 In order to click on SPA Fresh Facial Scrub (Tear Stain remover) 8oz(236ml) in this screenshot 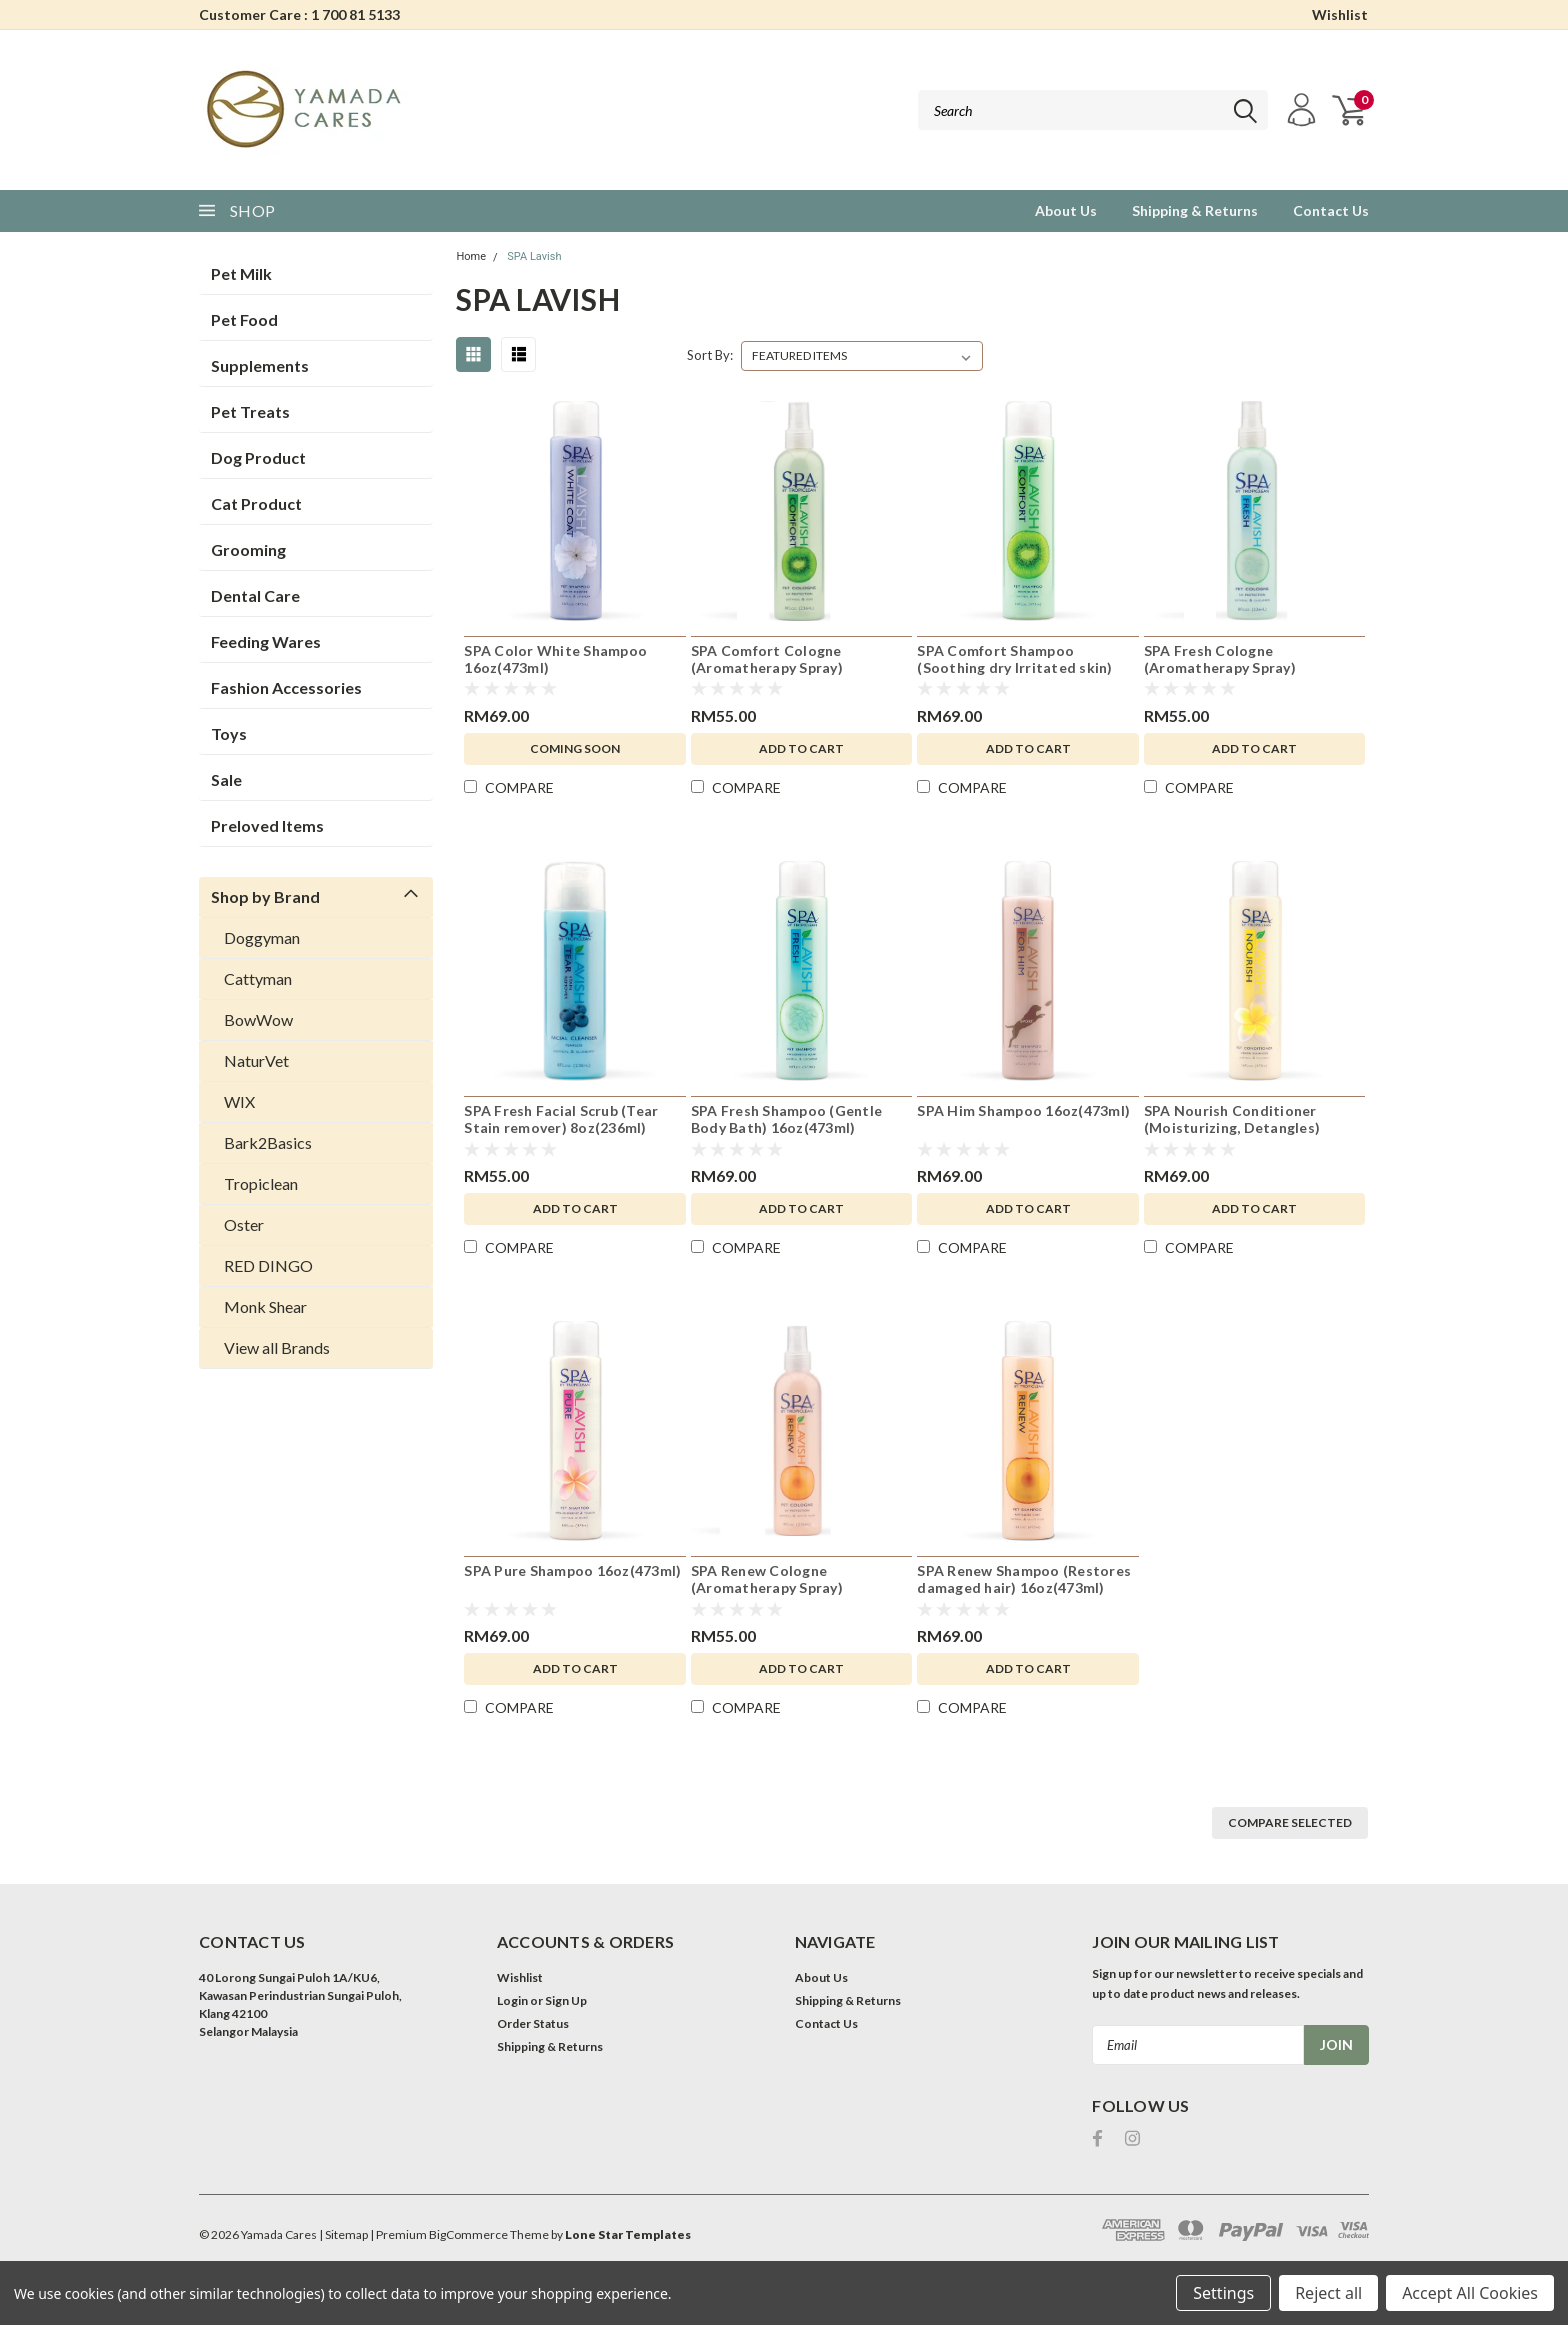, I will do `click(561, 1119)`.